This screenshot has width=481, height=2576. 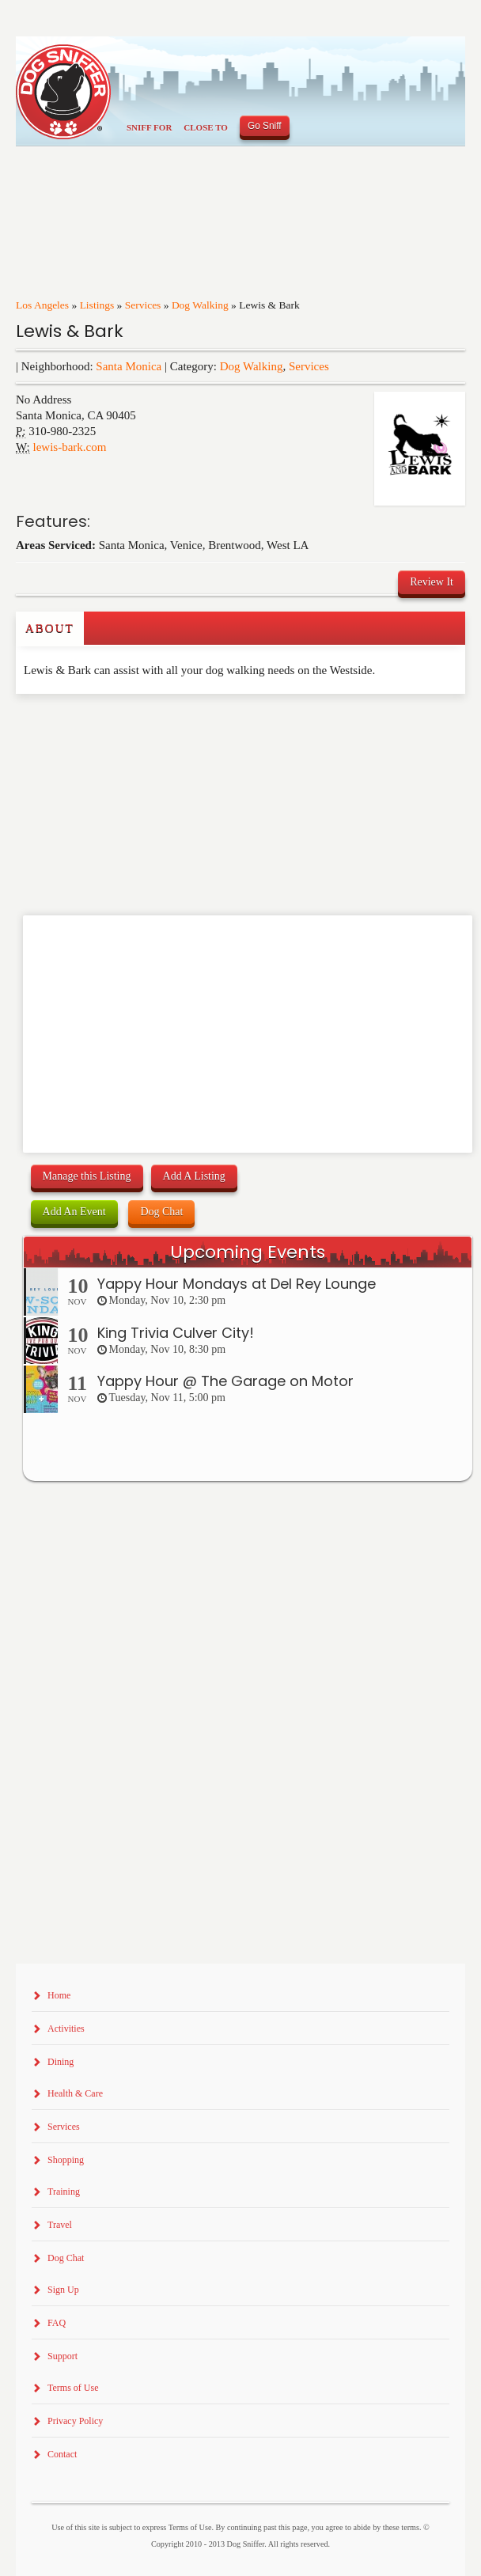 I want to click on King Trivia Culver City!, so click(x=175, y=1333).